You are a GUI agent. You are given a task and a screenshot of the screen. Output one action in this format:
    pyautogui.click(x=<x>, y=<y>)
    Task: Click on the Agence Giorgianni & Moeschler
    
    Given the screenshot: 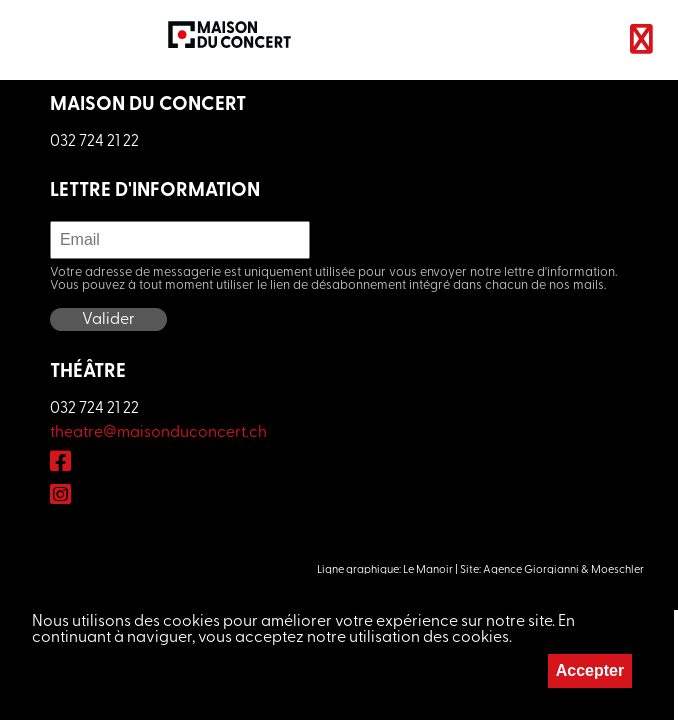 What is the action you would take?
    pyautogui.click(x=563, y=570)
    